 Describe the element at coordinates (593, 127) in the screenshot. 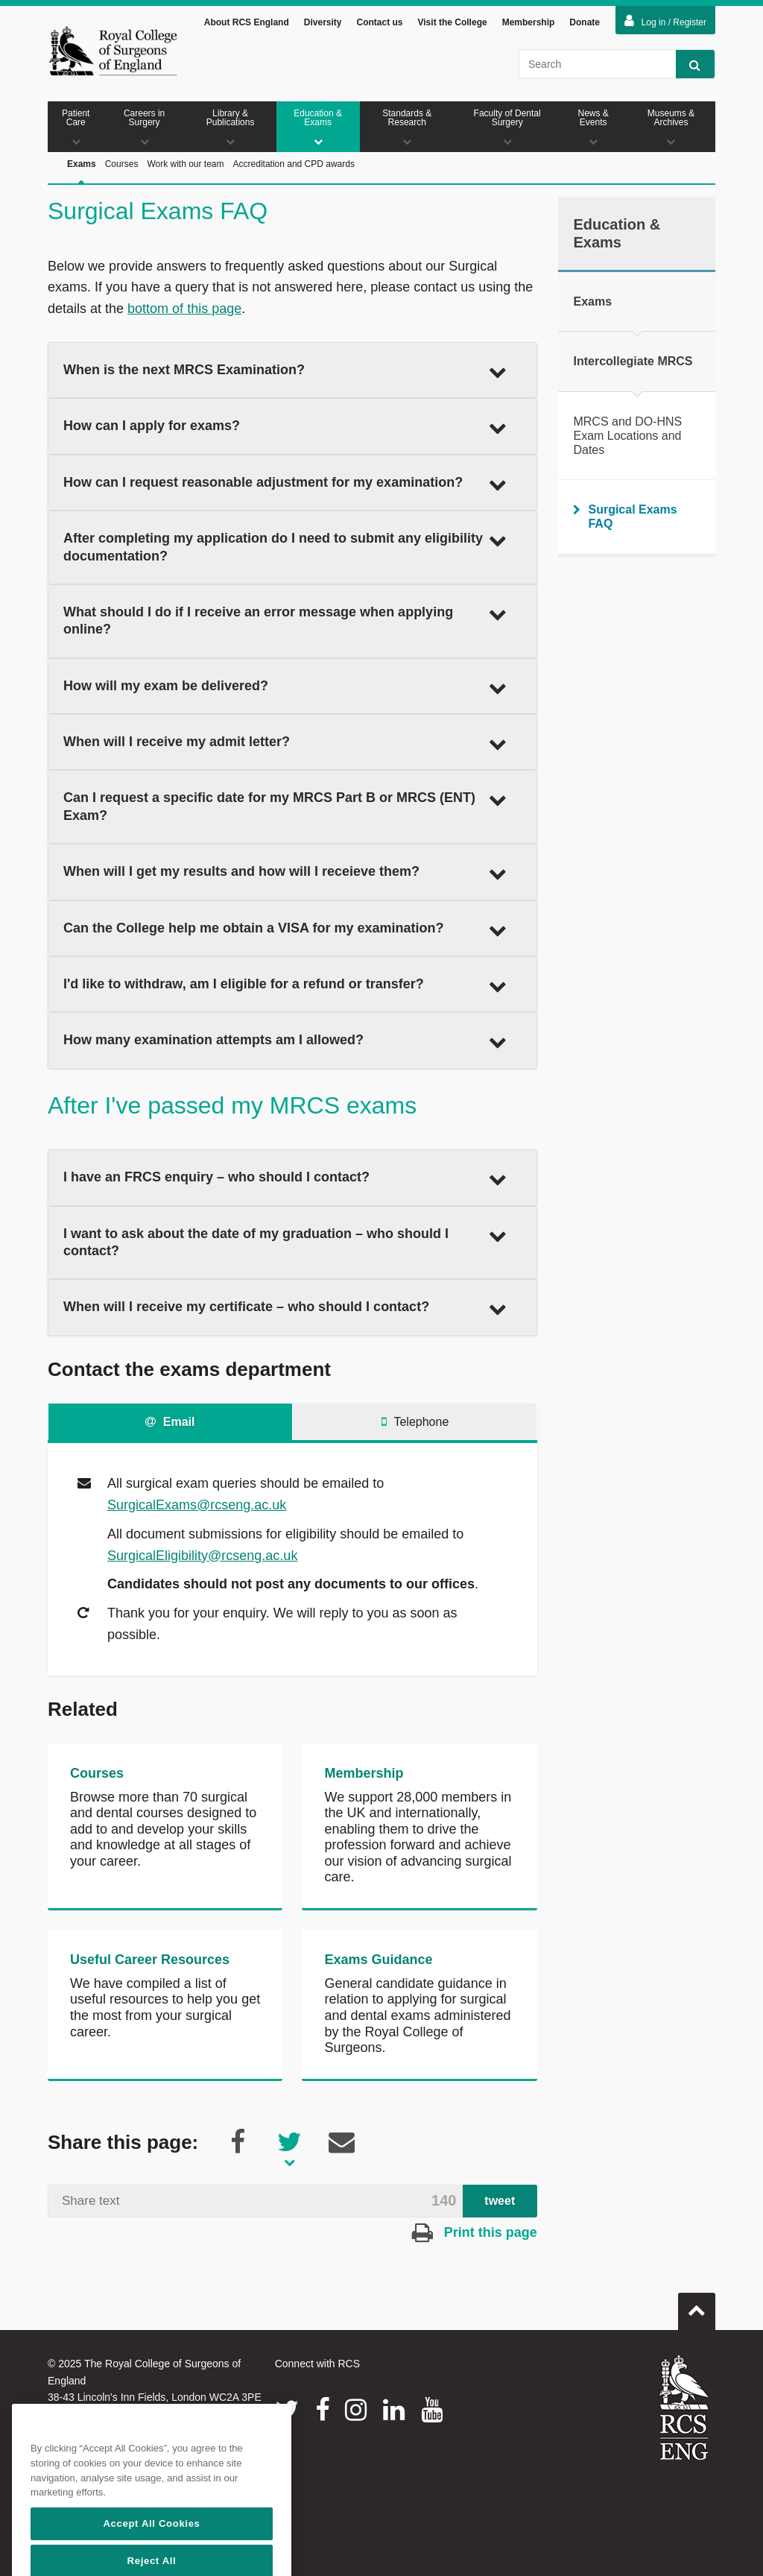

I see `News & Events` at that location.